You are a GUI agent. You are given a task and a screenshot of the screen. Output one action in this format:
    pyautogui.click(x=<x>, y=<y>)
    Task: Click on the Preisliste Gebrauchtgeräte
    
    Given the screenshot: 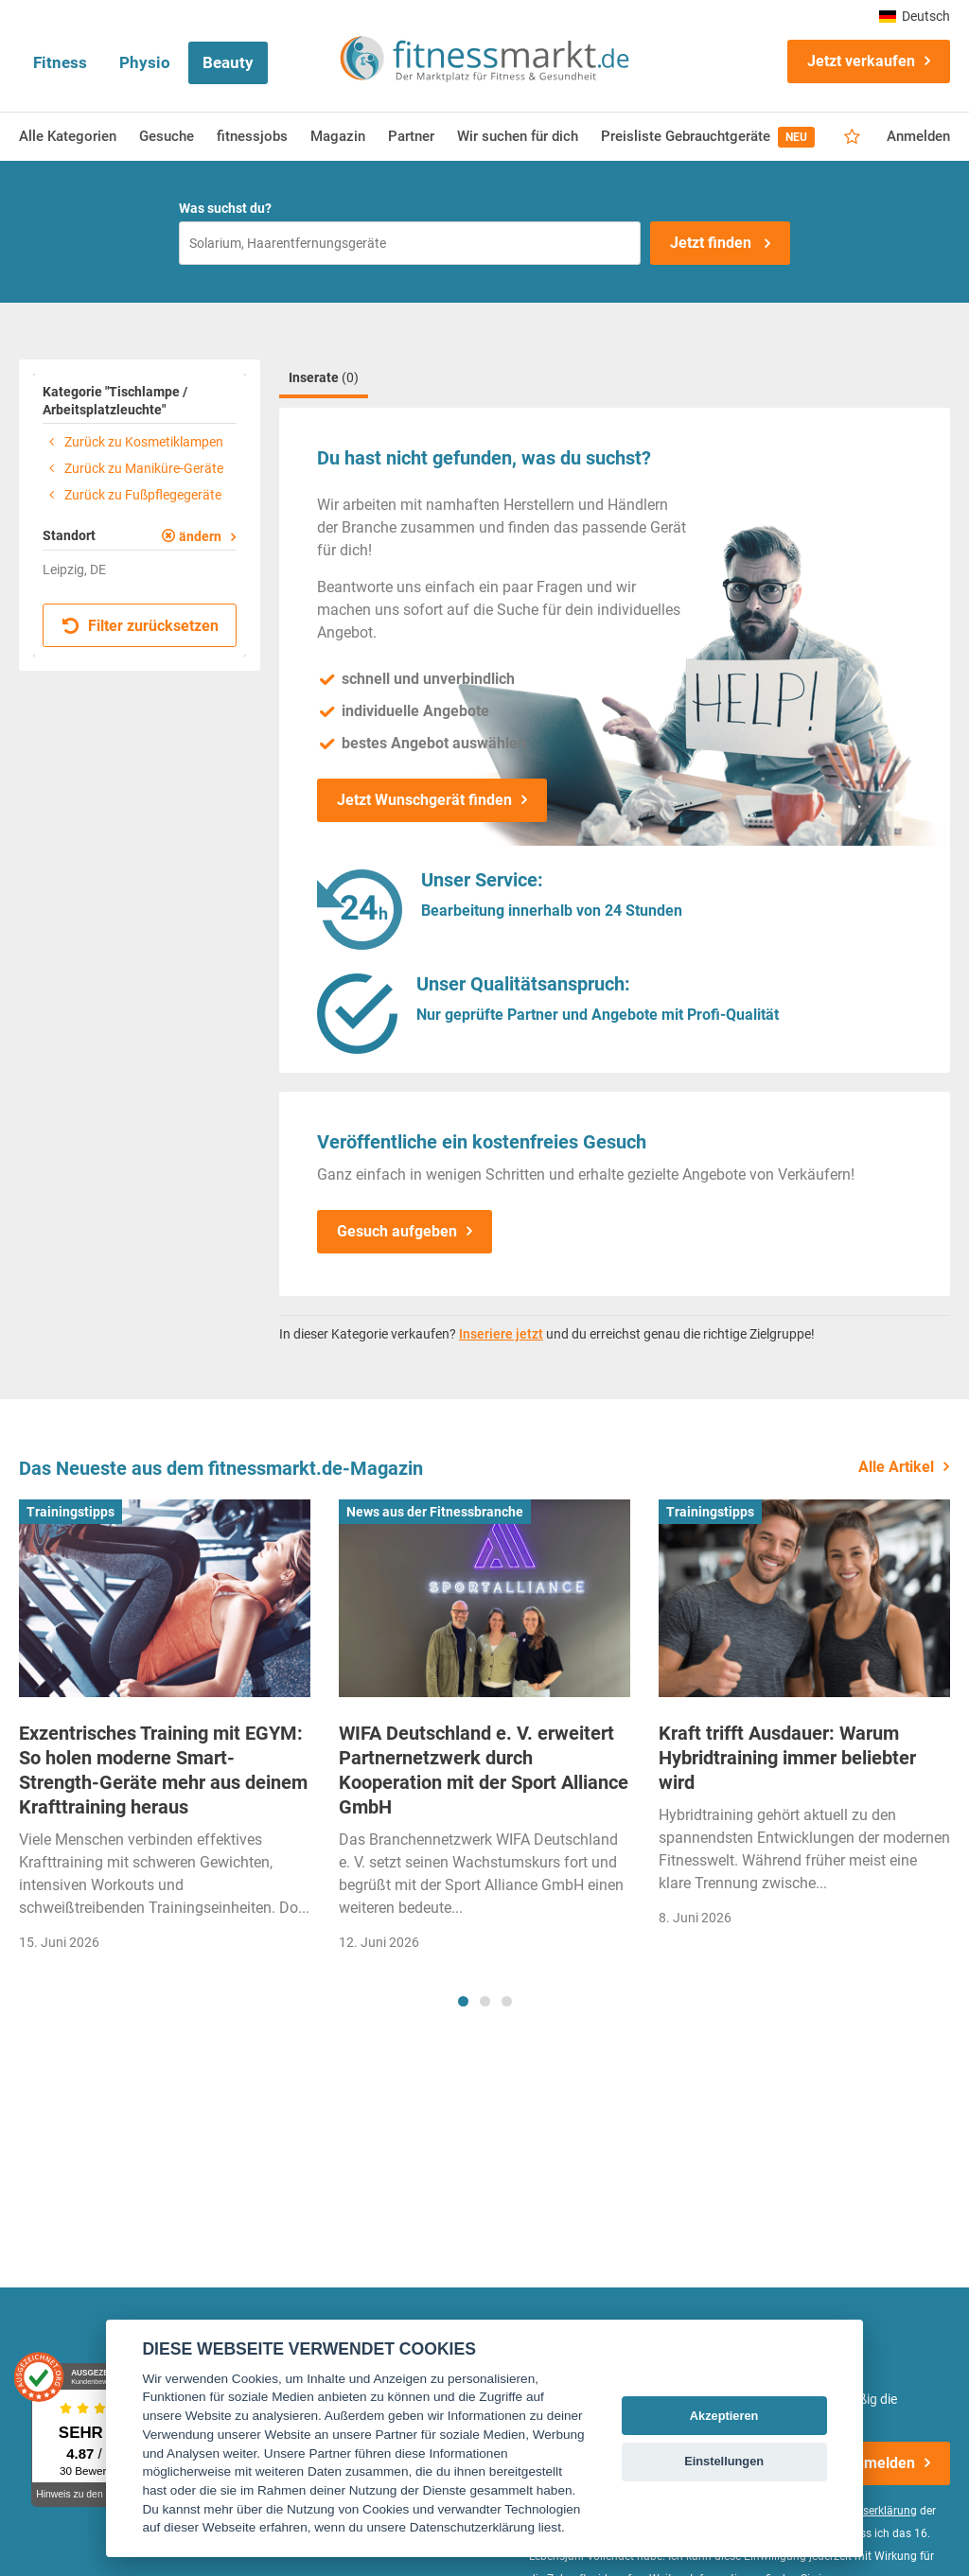 What is the action you would take?
    pyautogui.click(x=708, y=137)
    